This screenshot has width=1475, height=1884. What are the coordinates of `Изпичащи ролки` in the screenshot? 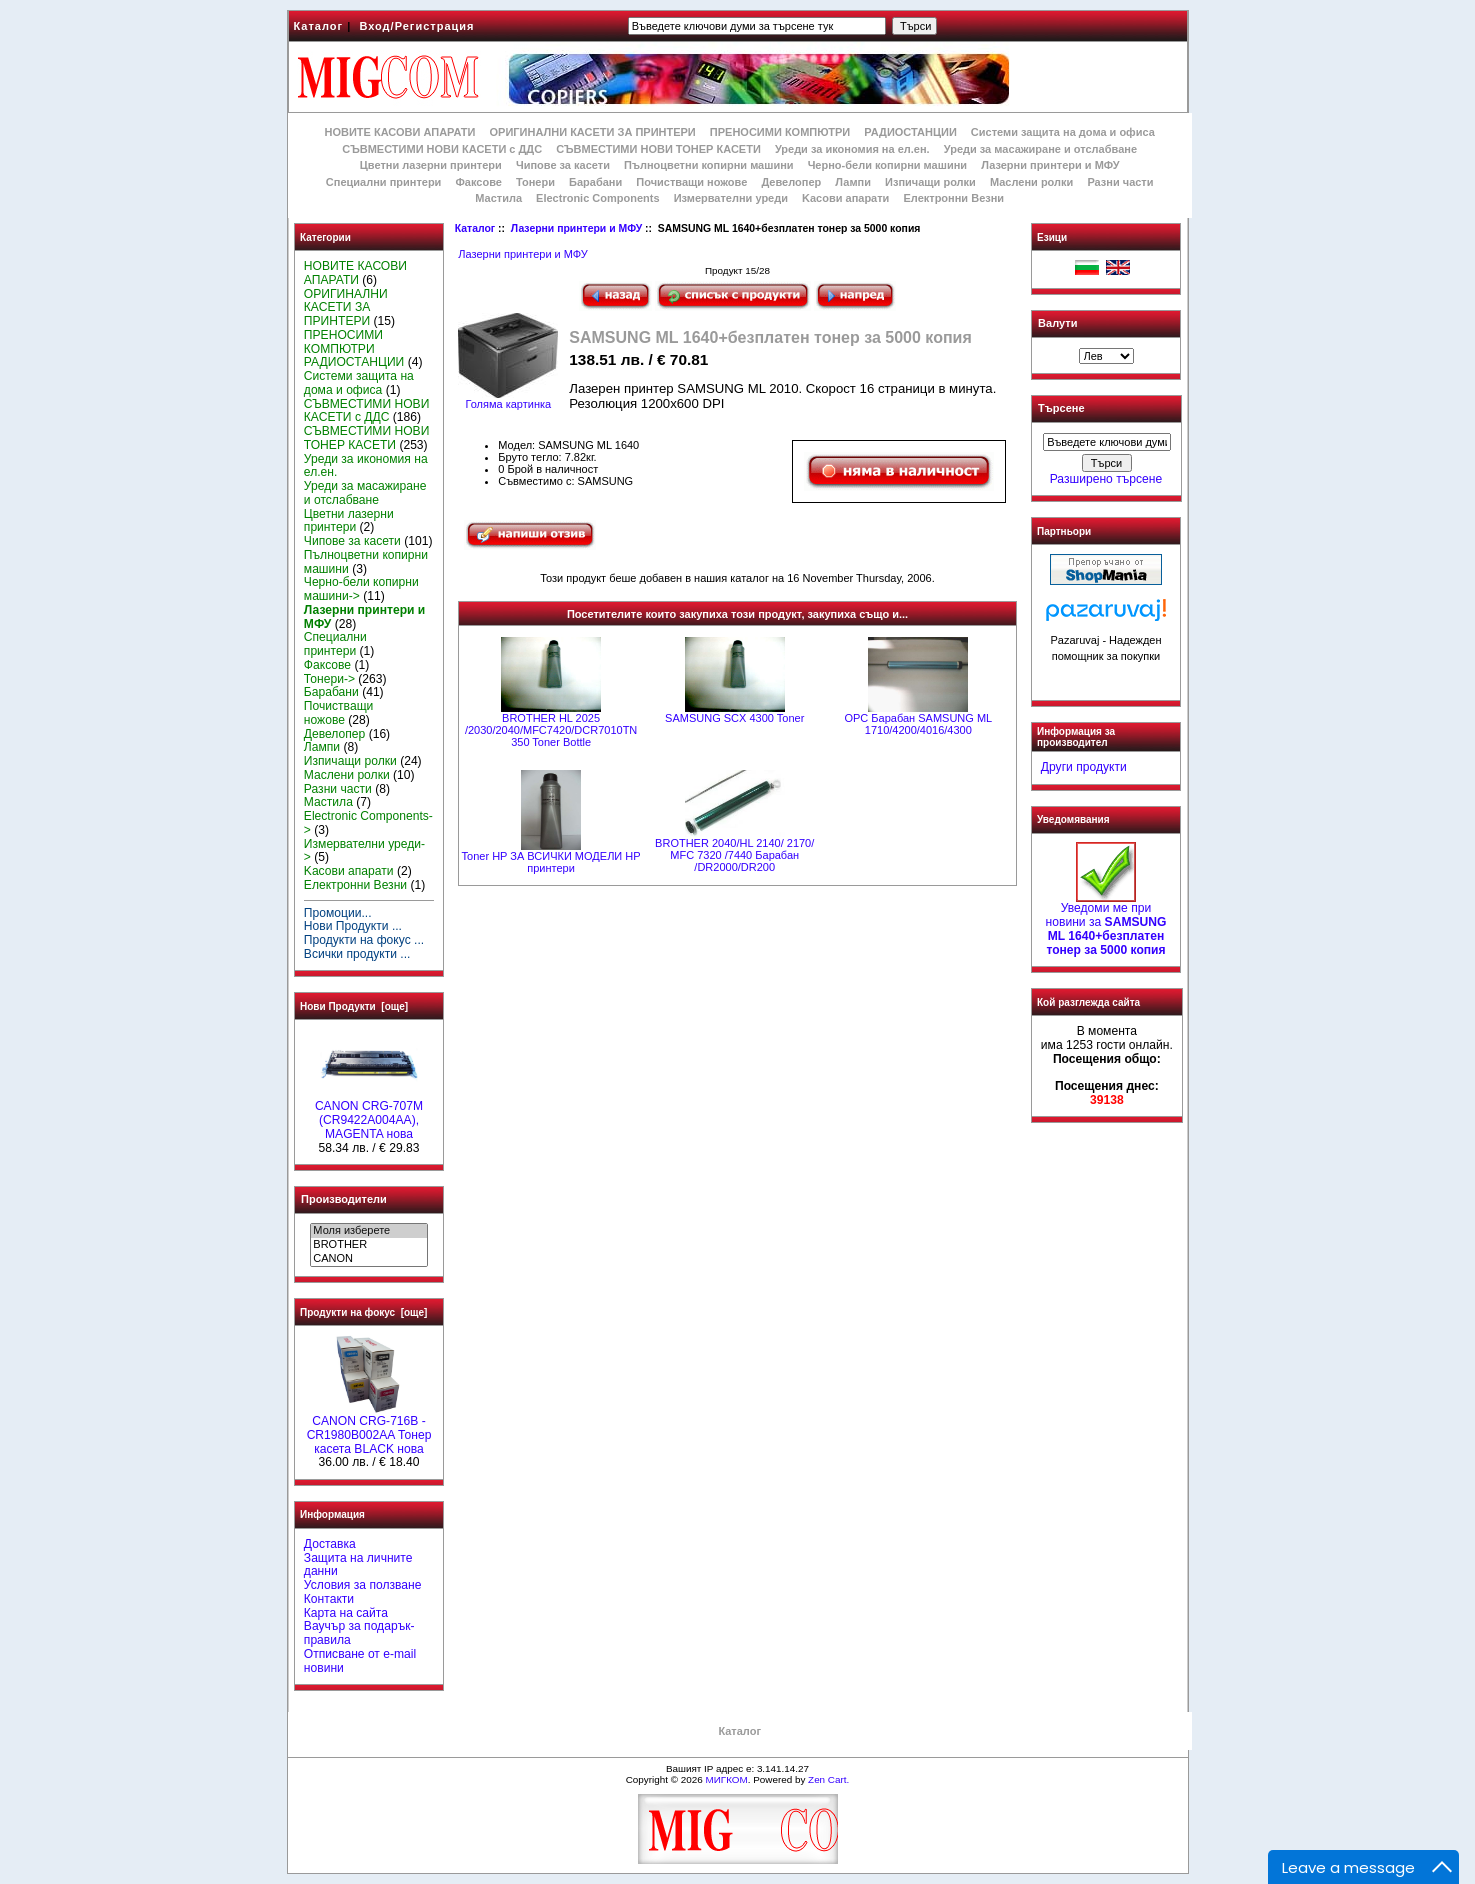 It's located at (930, 182).